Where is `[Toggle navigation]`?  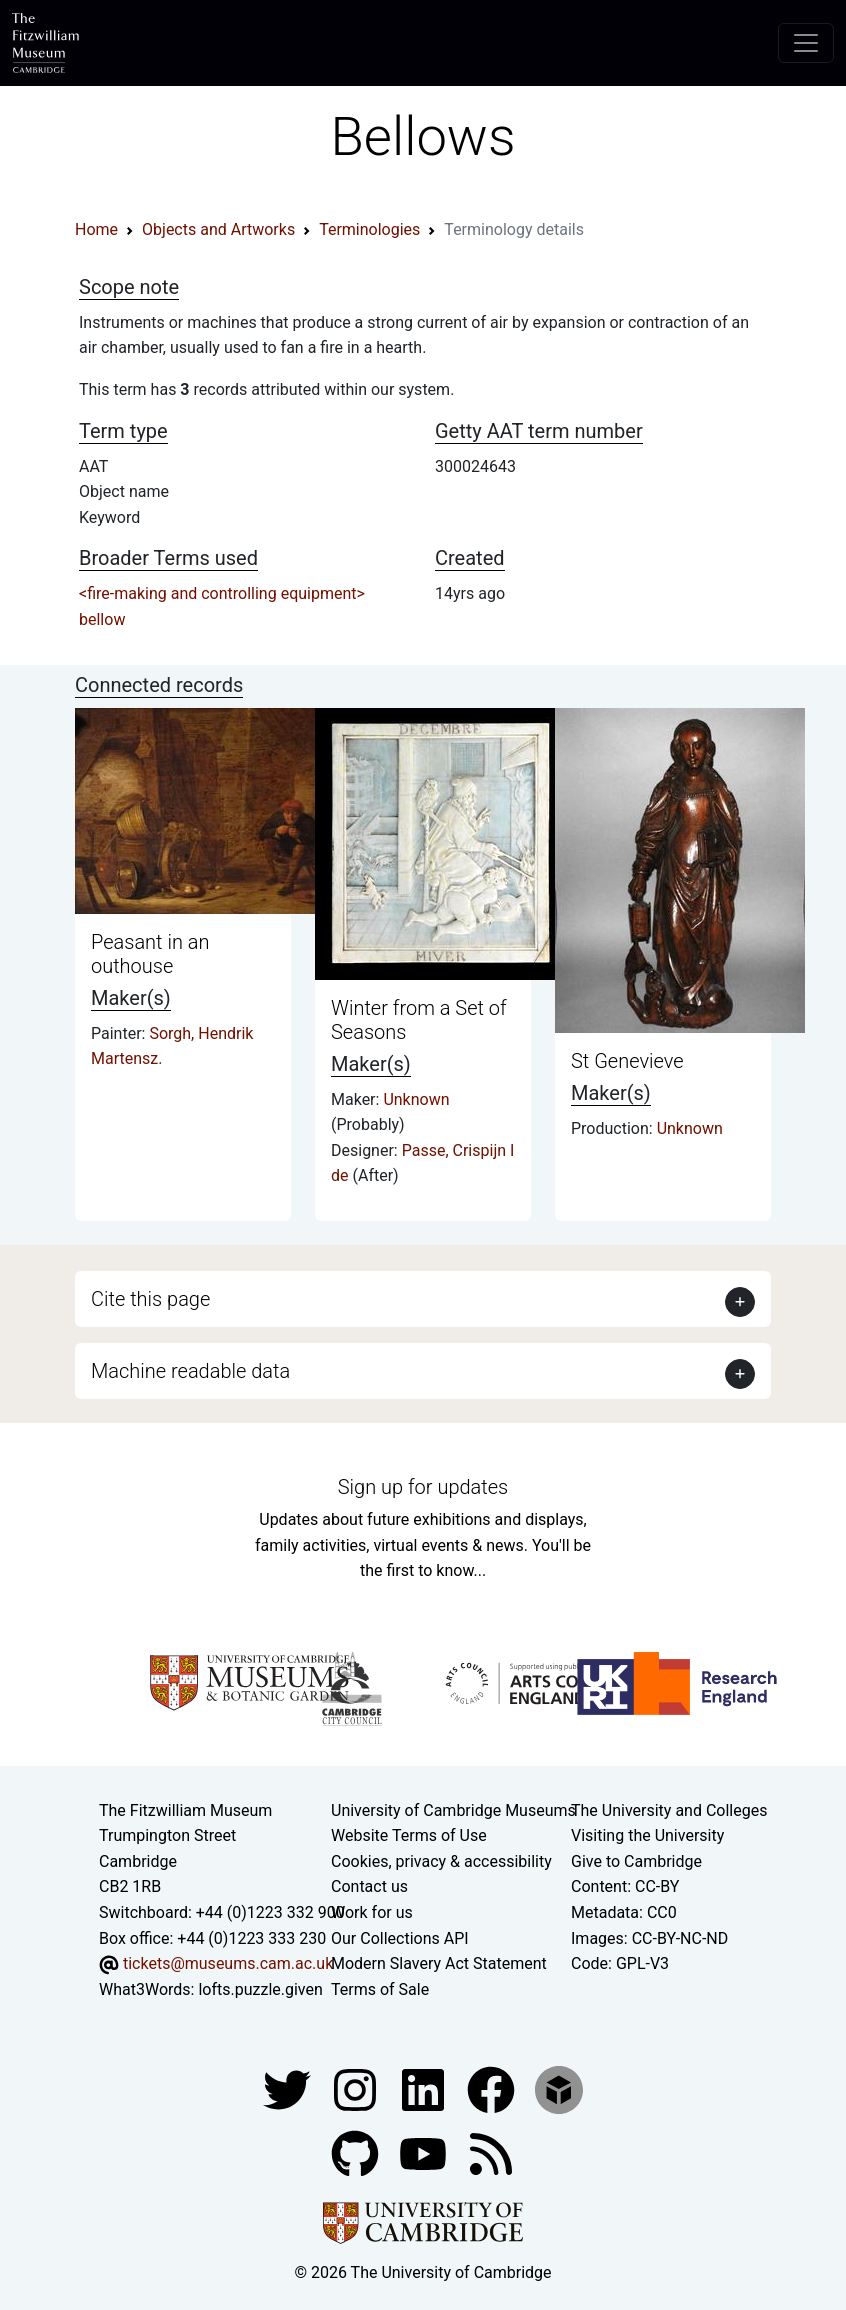
[Toggle navigation] is located at coordinates (806, 43).